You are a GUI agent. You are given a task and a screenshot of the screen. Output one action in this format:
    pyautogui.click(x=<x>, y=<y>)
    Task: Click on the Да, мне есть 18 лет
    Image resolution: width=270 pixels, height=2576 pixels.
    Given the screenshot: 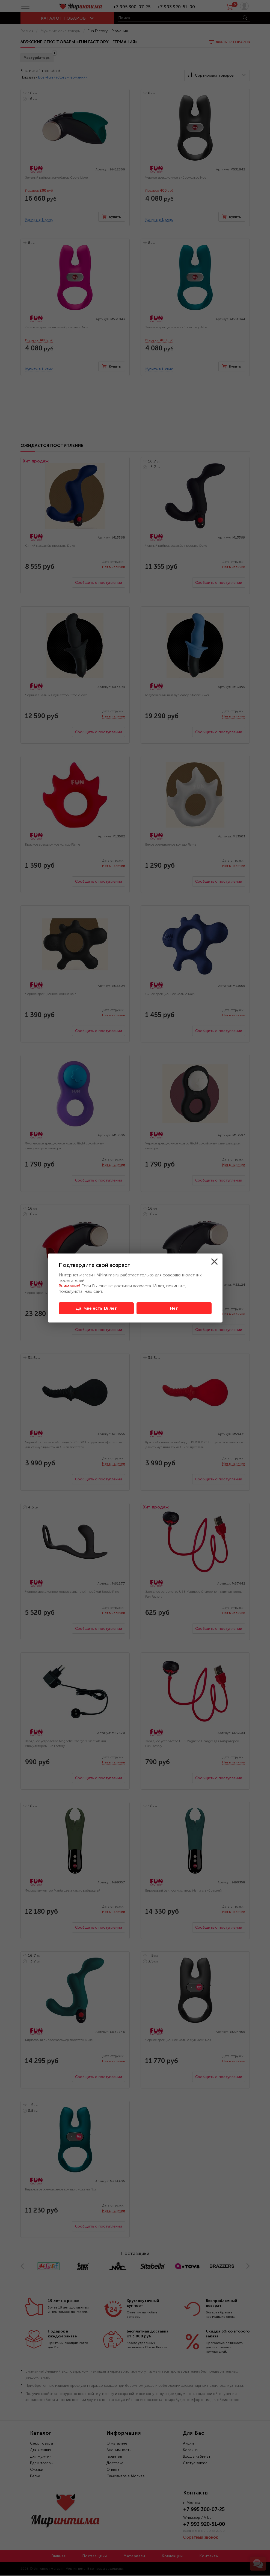 What is the action you would take?
    pyautogui.click(x=96, y=1308)
    